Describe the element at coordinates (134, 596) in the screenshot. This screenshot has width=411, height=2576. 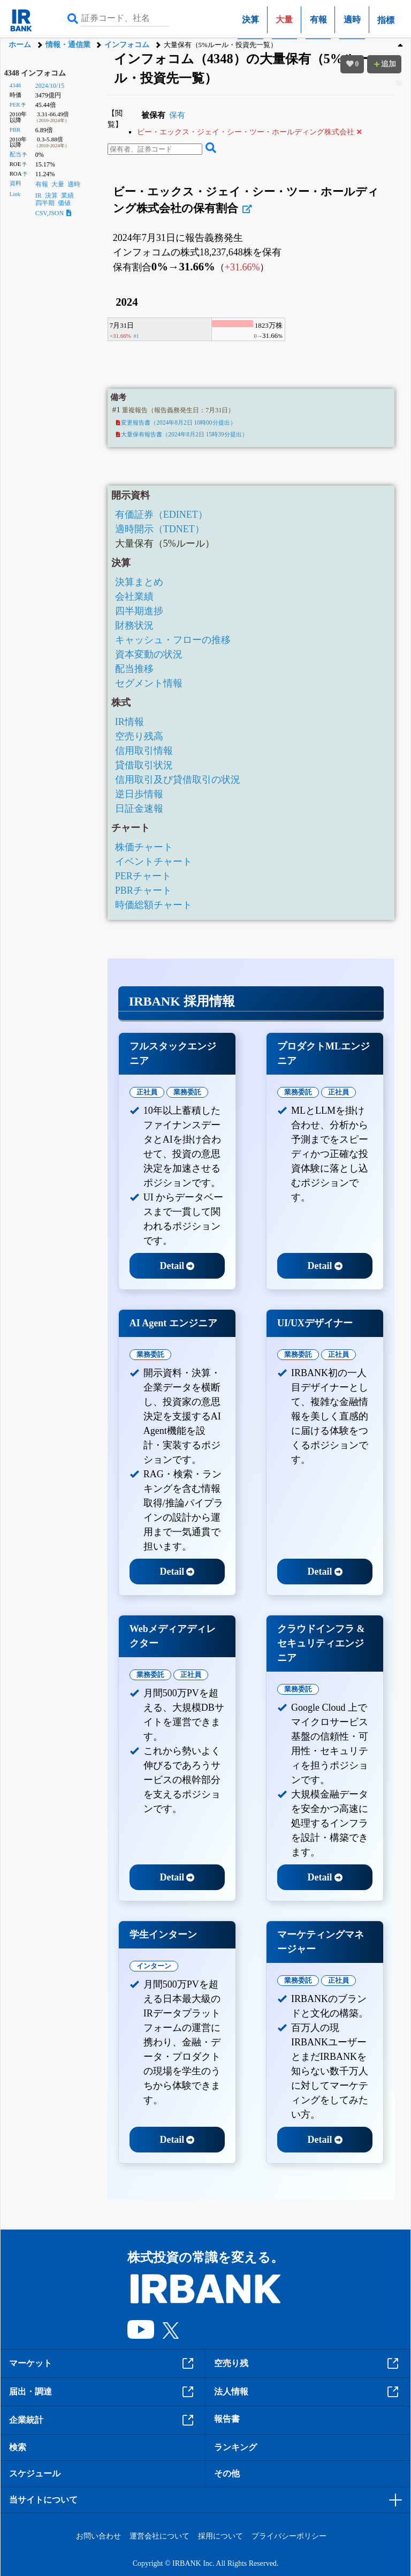
I see `会社業績` at that location.